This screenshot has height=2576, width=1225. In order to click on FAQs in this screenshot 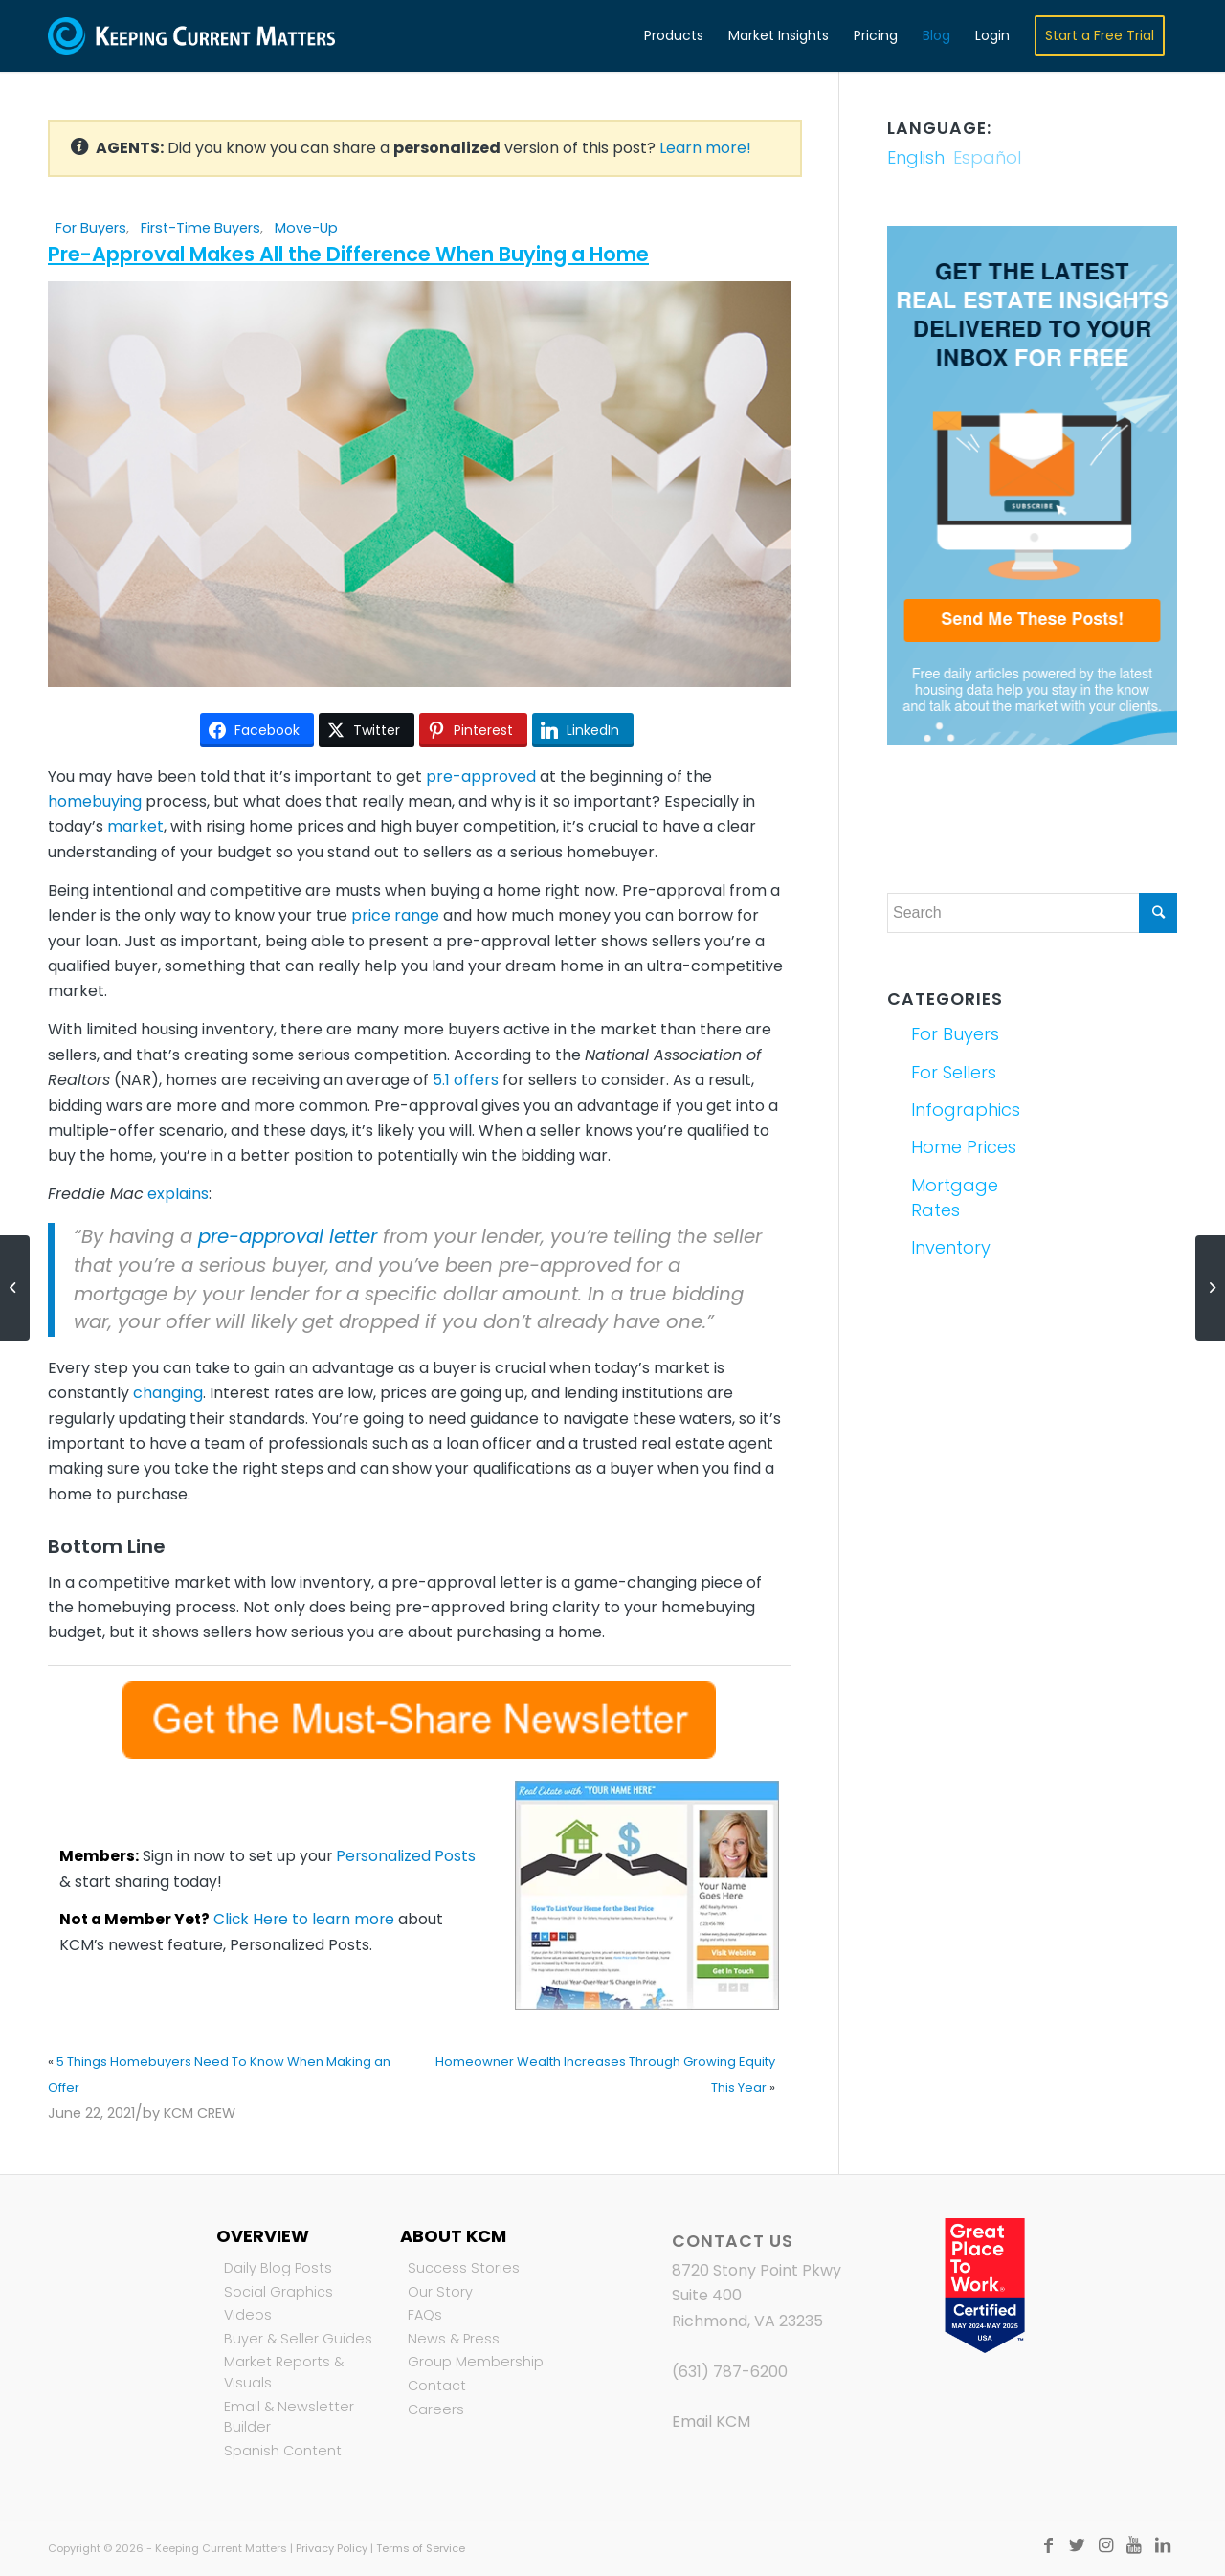, I will do `click(425, 2314)`.